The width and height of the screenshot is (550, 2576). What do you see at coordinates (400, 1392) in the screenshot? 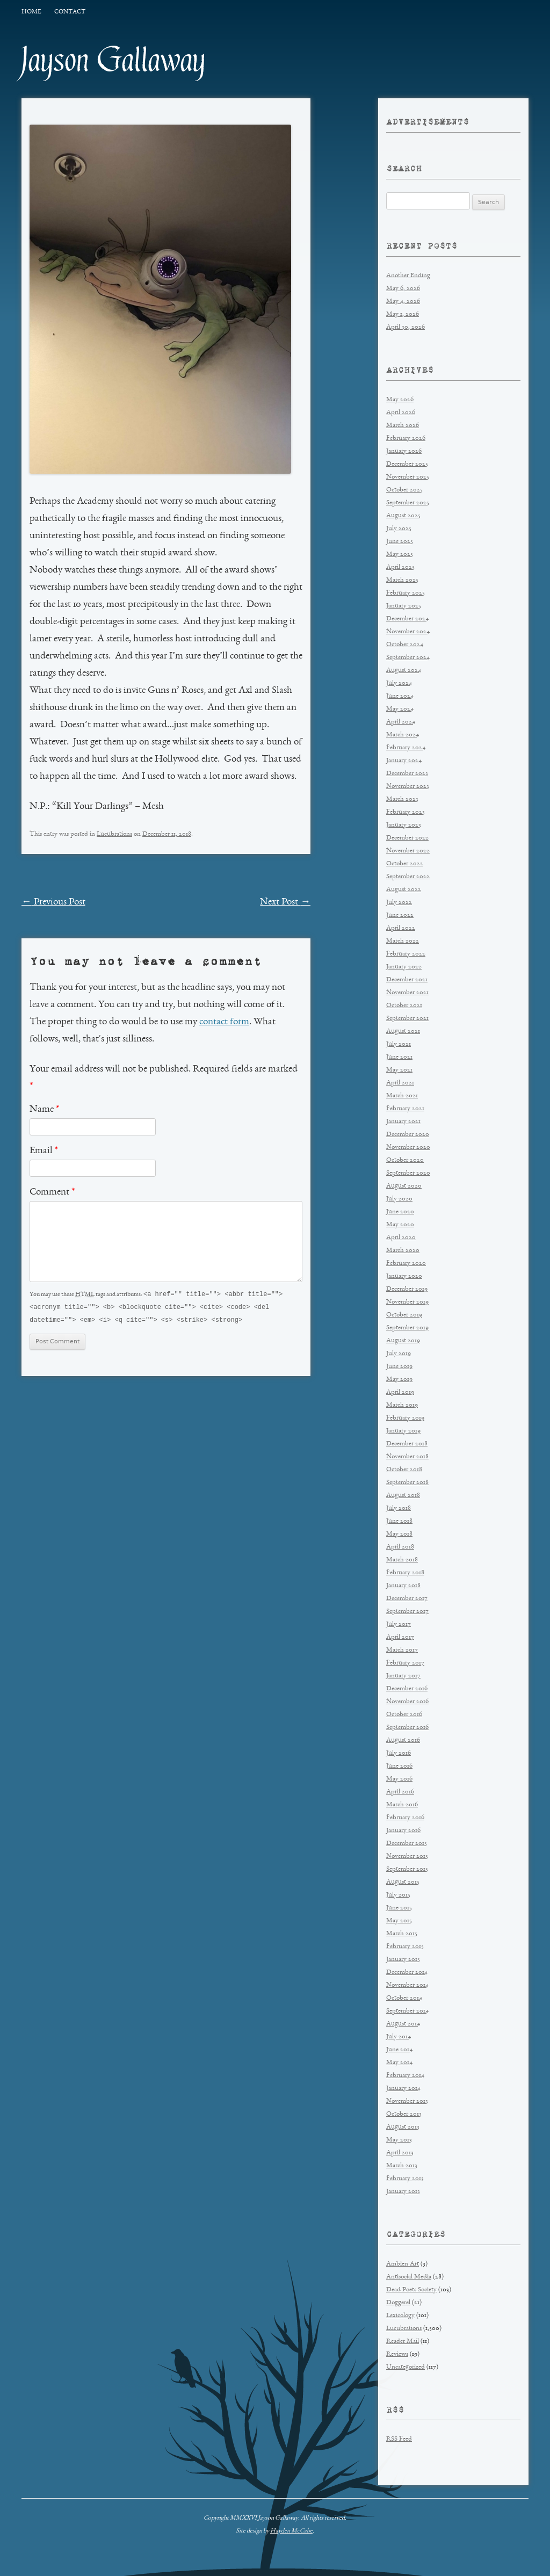
I see `April 2019` at bounding box center [400, 1392].